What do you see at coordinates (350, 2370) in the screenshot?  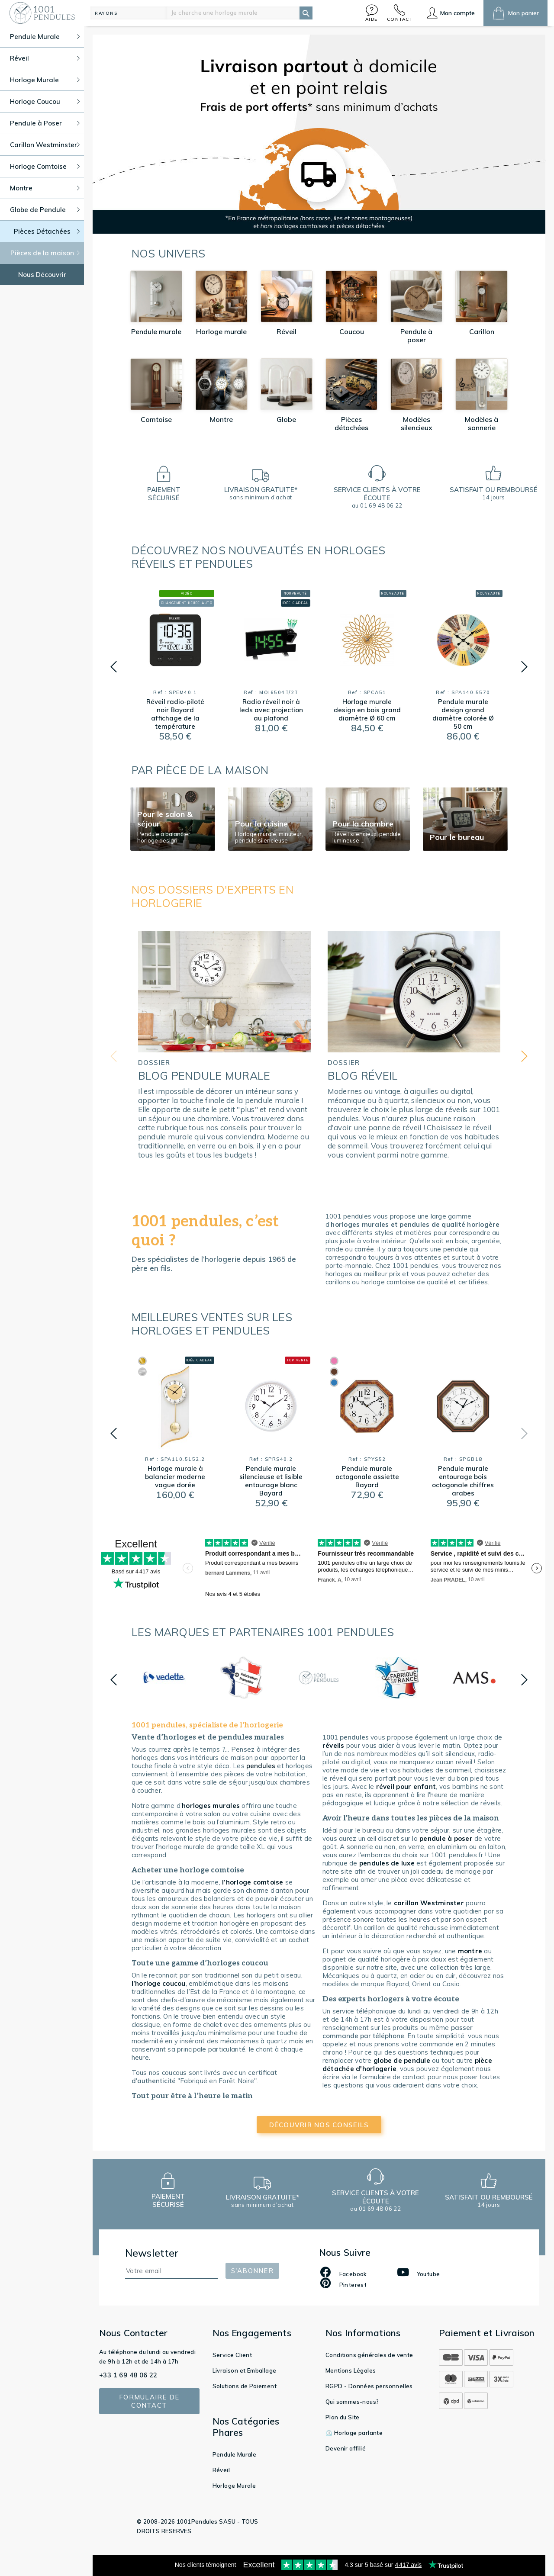 I see `Mentions Légales` at bounding box center [350, 2370].